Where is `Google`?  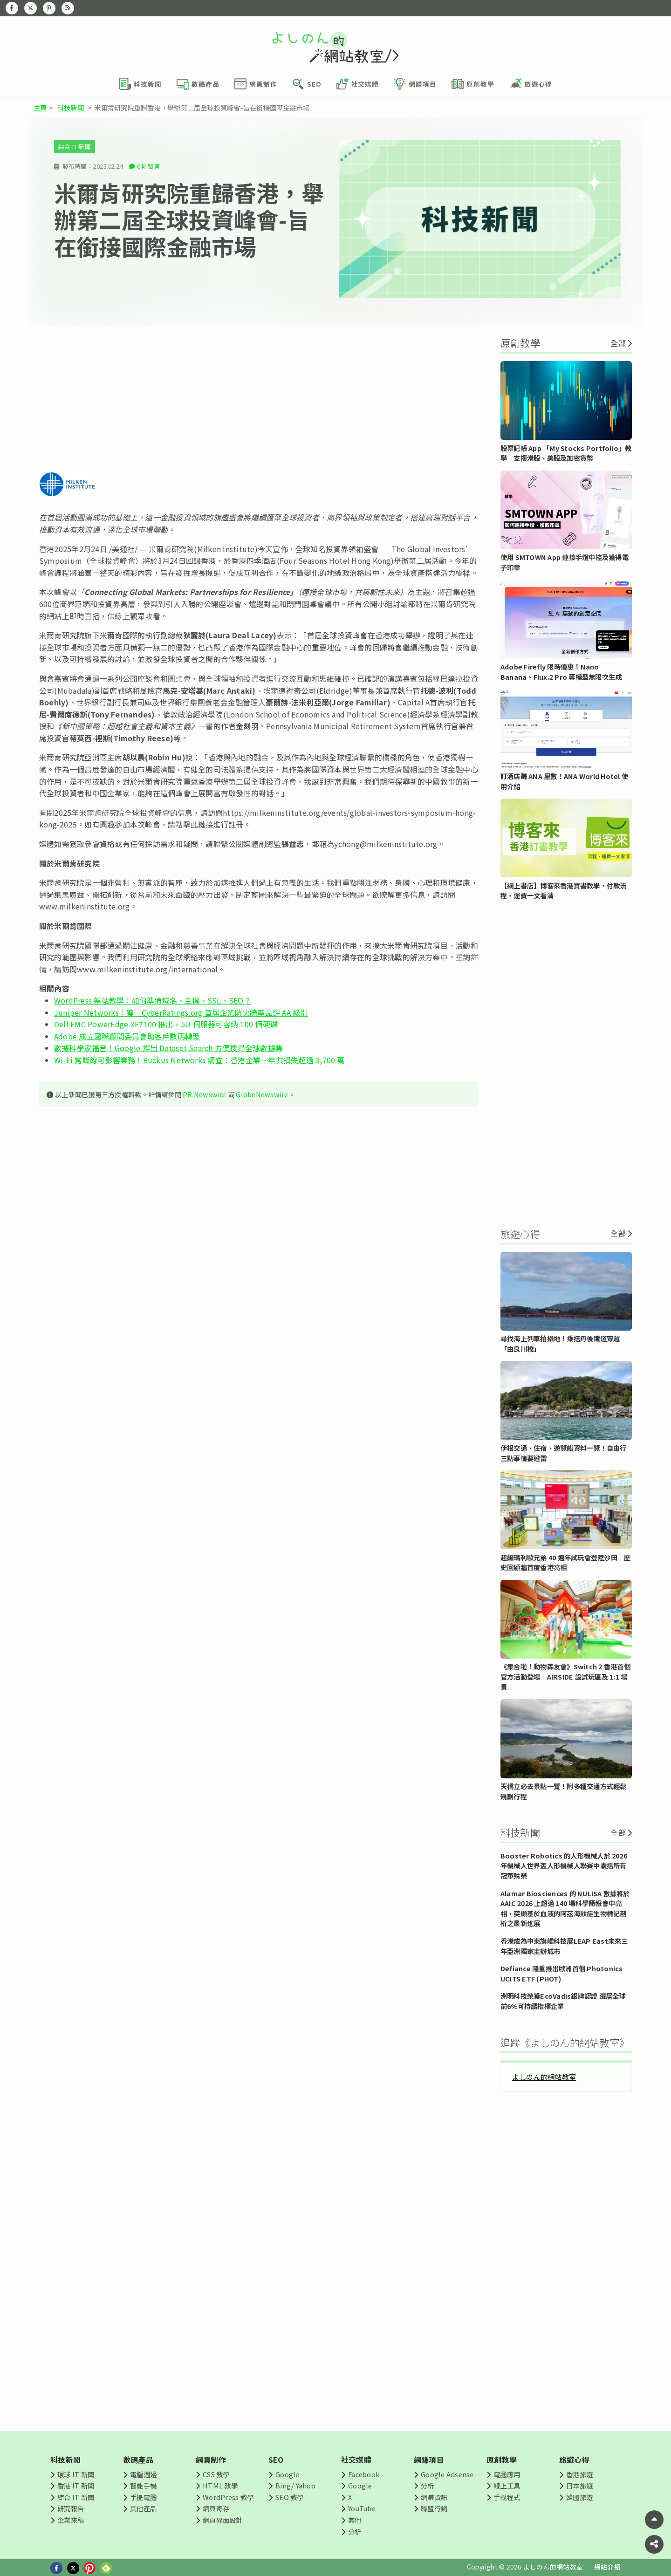
Google is located at coordinates (287, 2474).